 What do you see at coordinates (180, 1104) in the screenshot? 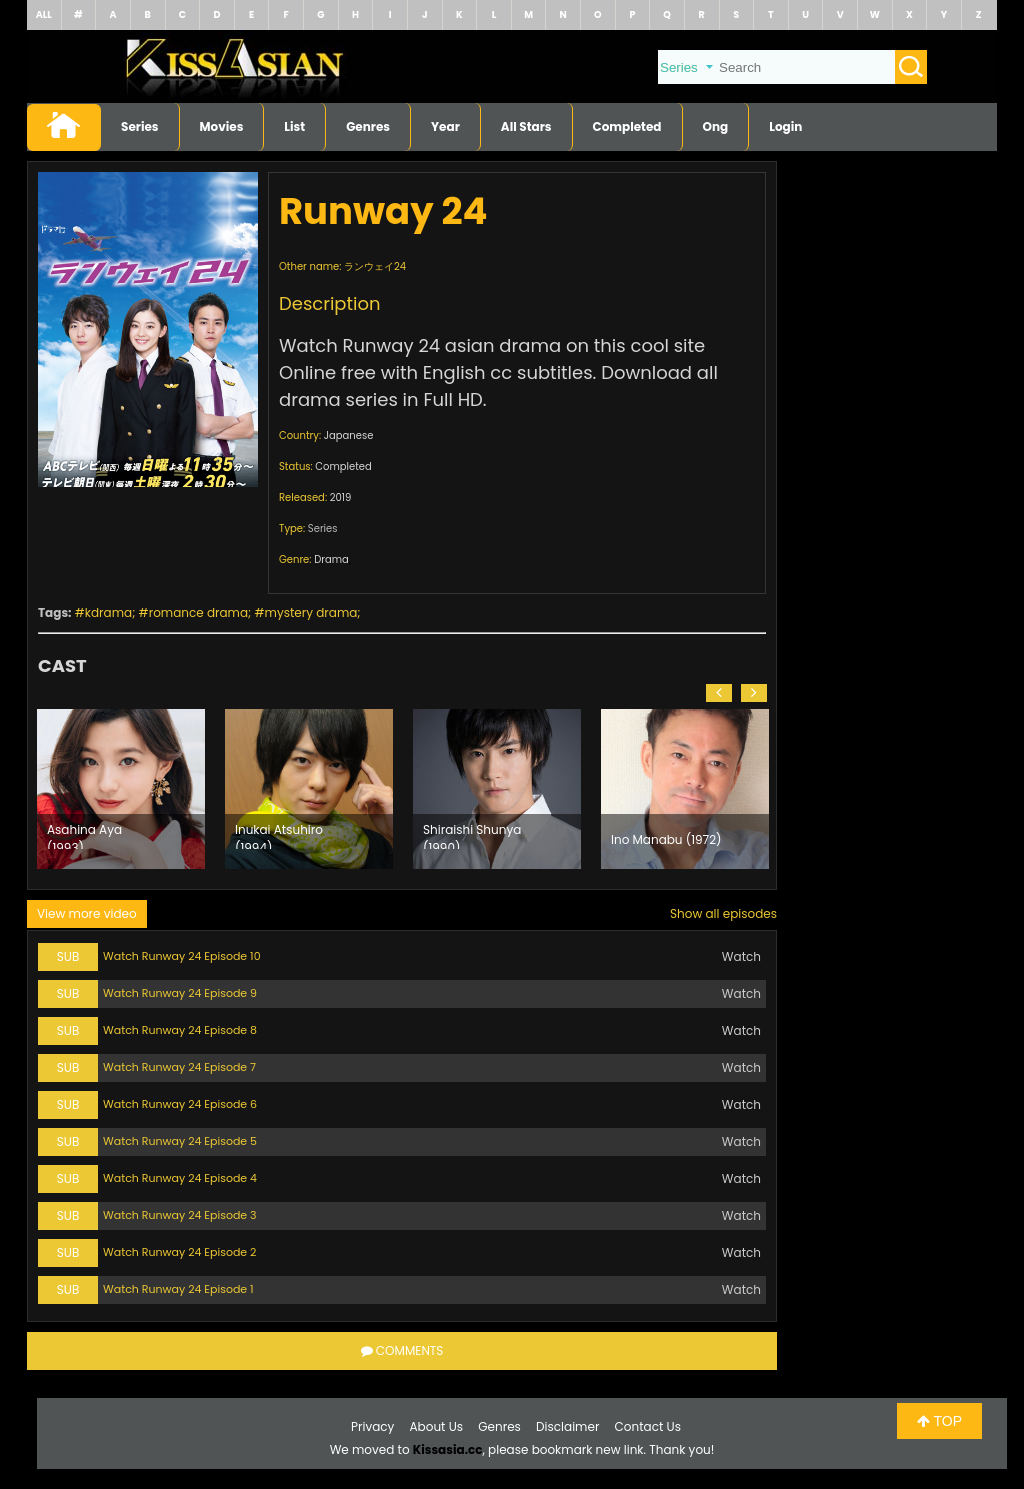
I see `Watch Runway 24 Episode 6` at bounding box center [180, 1104].